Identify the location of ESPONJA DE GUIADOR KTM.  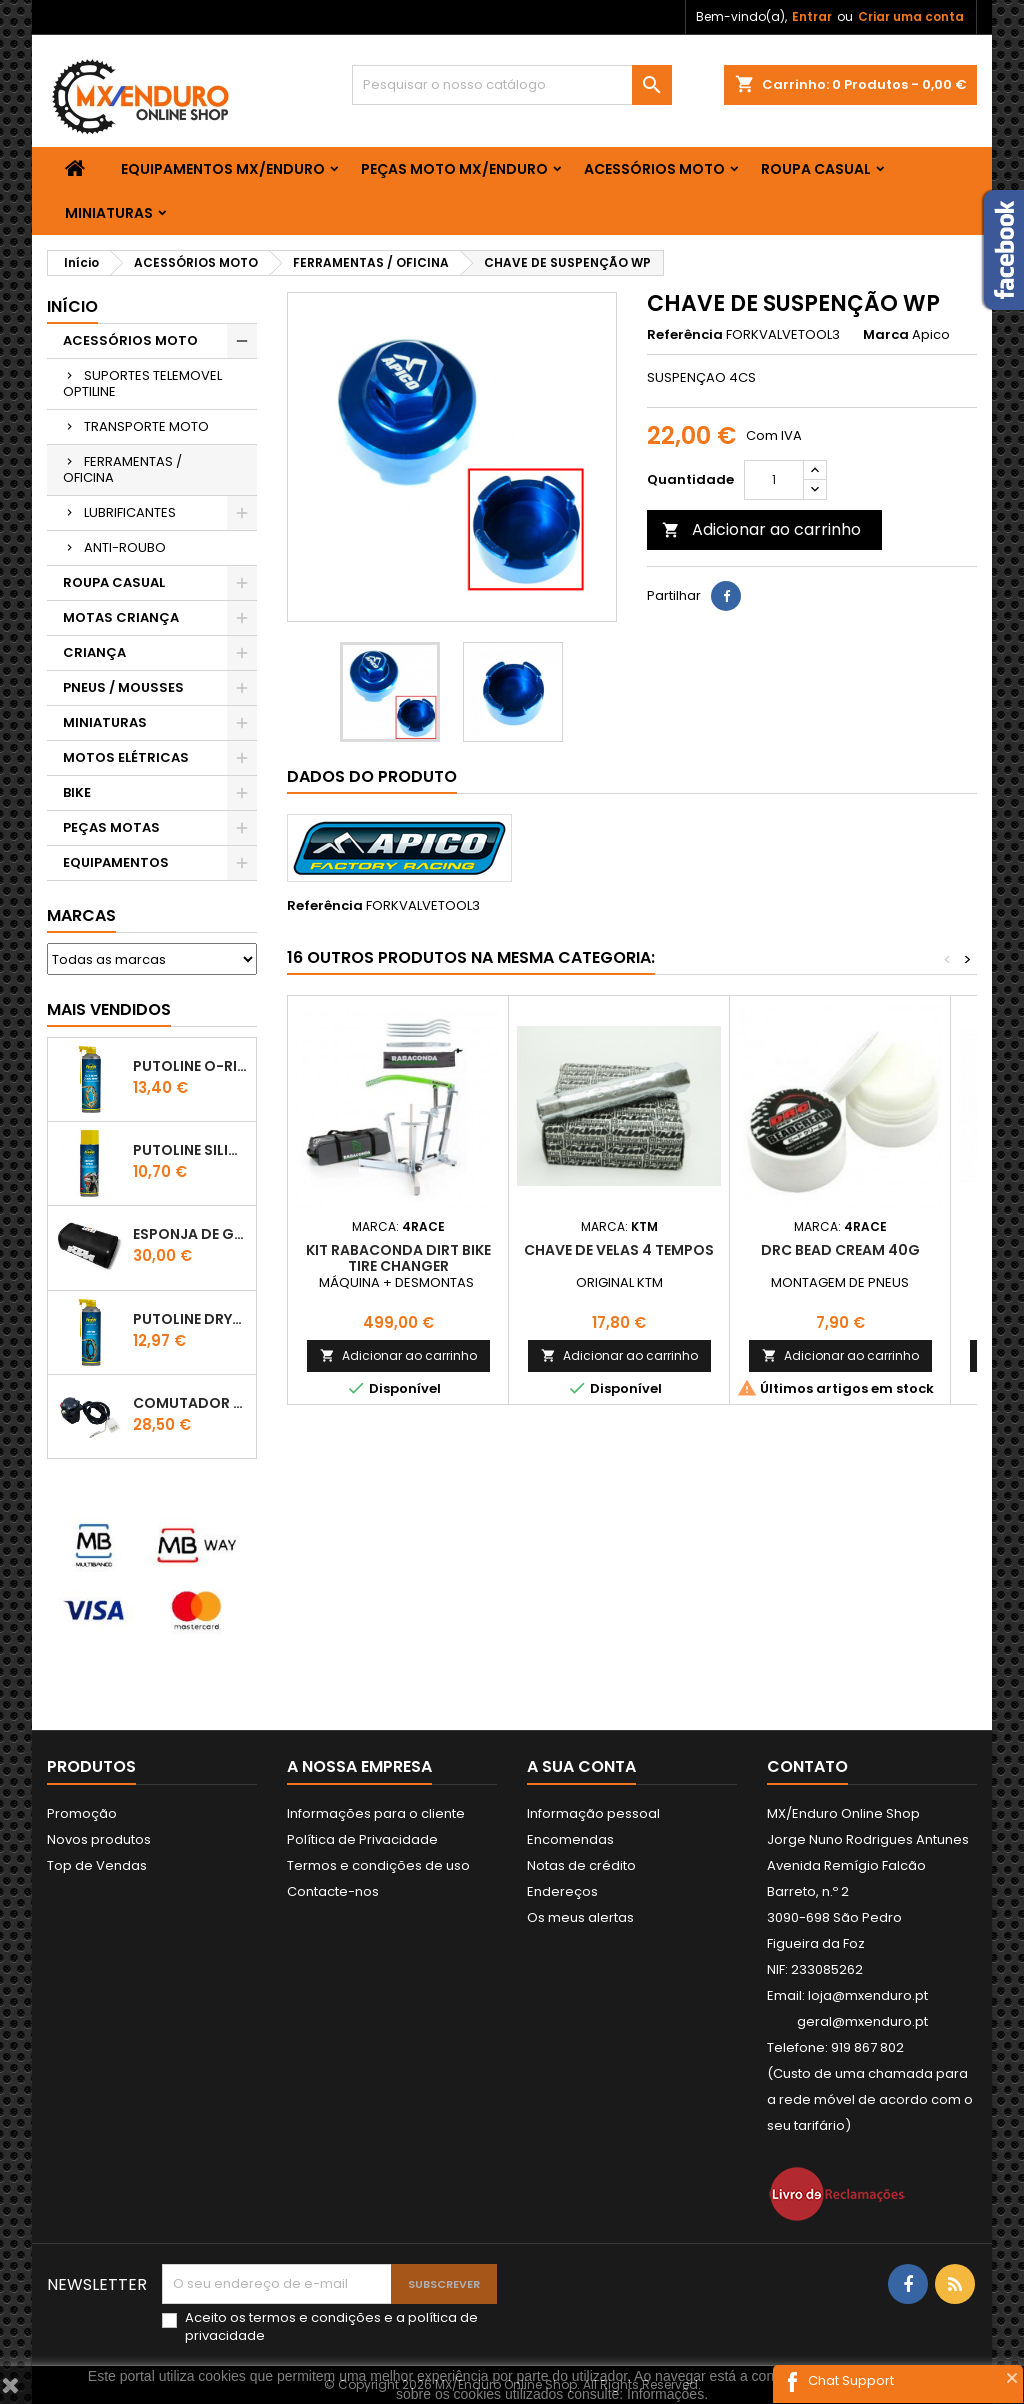
(190, 1234).